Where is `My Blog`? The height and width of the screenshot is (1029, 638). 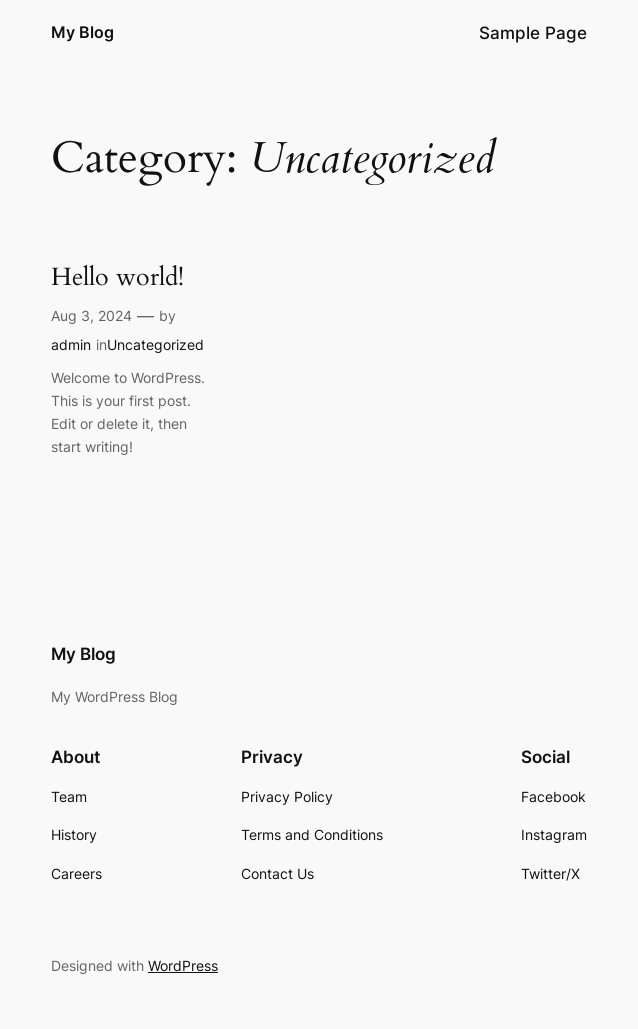 My Blog is located at coordinates (82, 32).